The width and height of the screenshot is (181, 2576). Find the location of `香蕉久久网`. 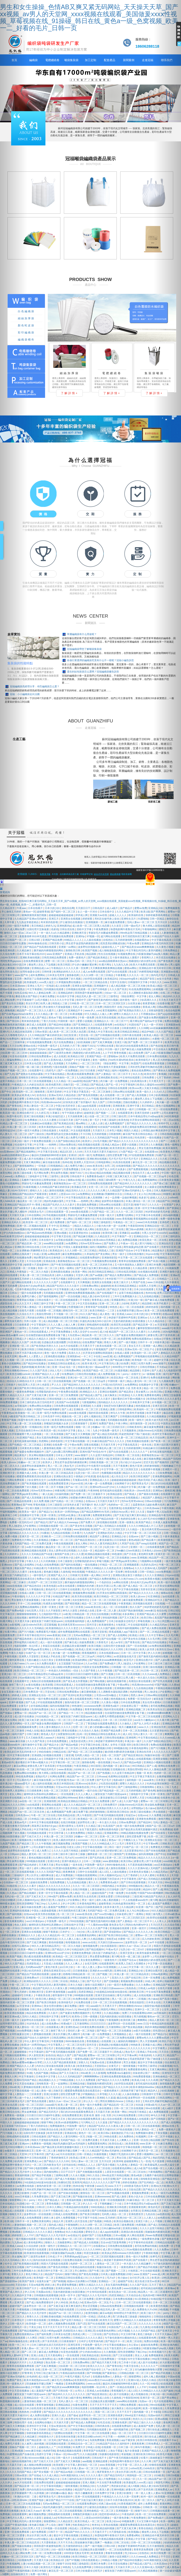

香蕉久久网 is located at coordinates (110, 1342).